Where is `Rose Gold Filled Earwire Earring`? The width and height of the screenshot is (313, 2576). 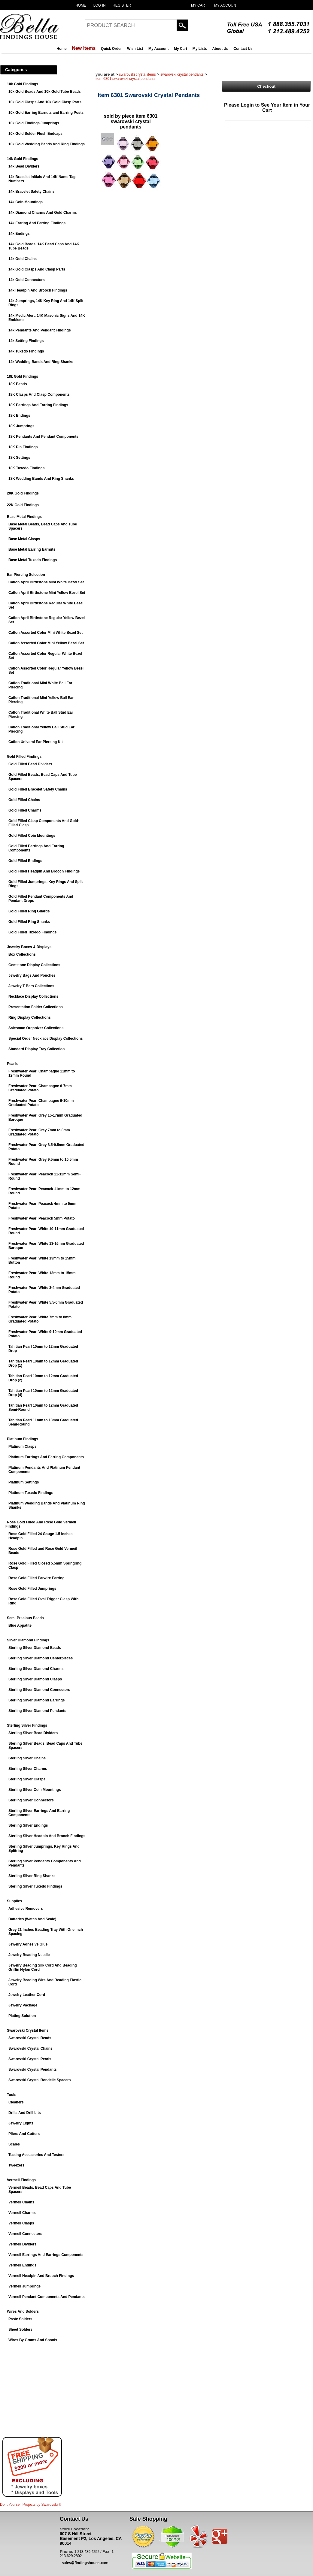
Rose Gold Filled Earwire Earring is located at coordinates (36, 1578).